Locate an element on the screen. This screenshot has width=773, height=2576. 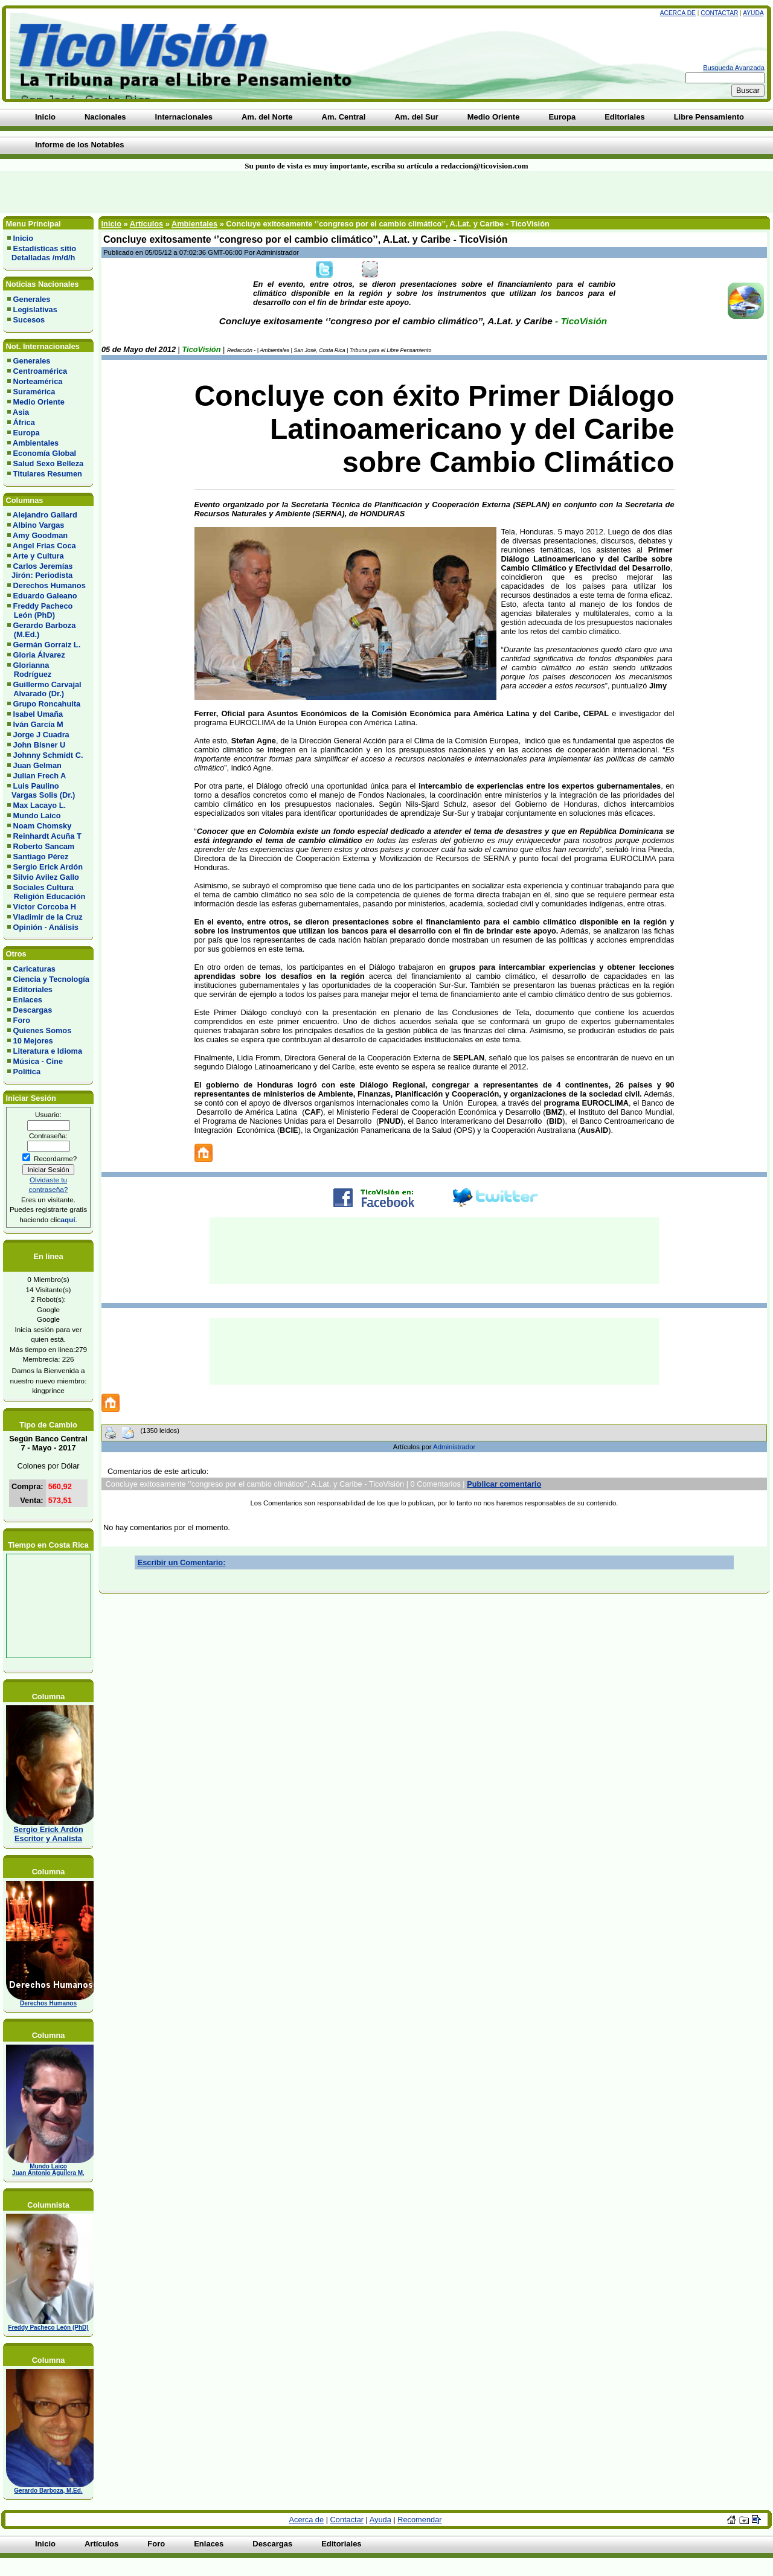
Descargas is located at coordinates (33, 1009).